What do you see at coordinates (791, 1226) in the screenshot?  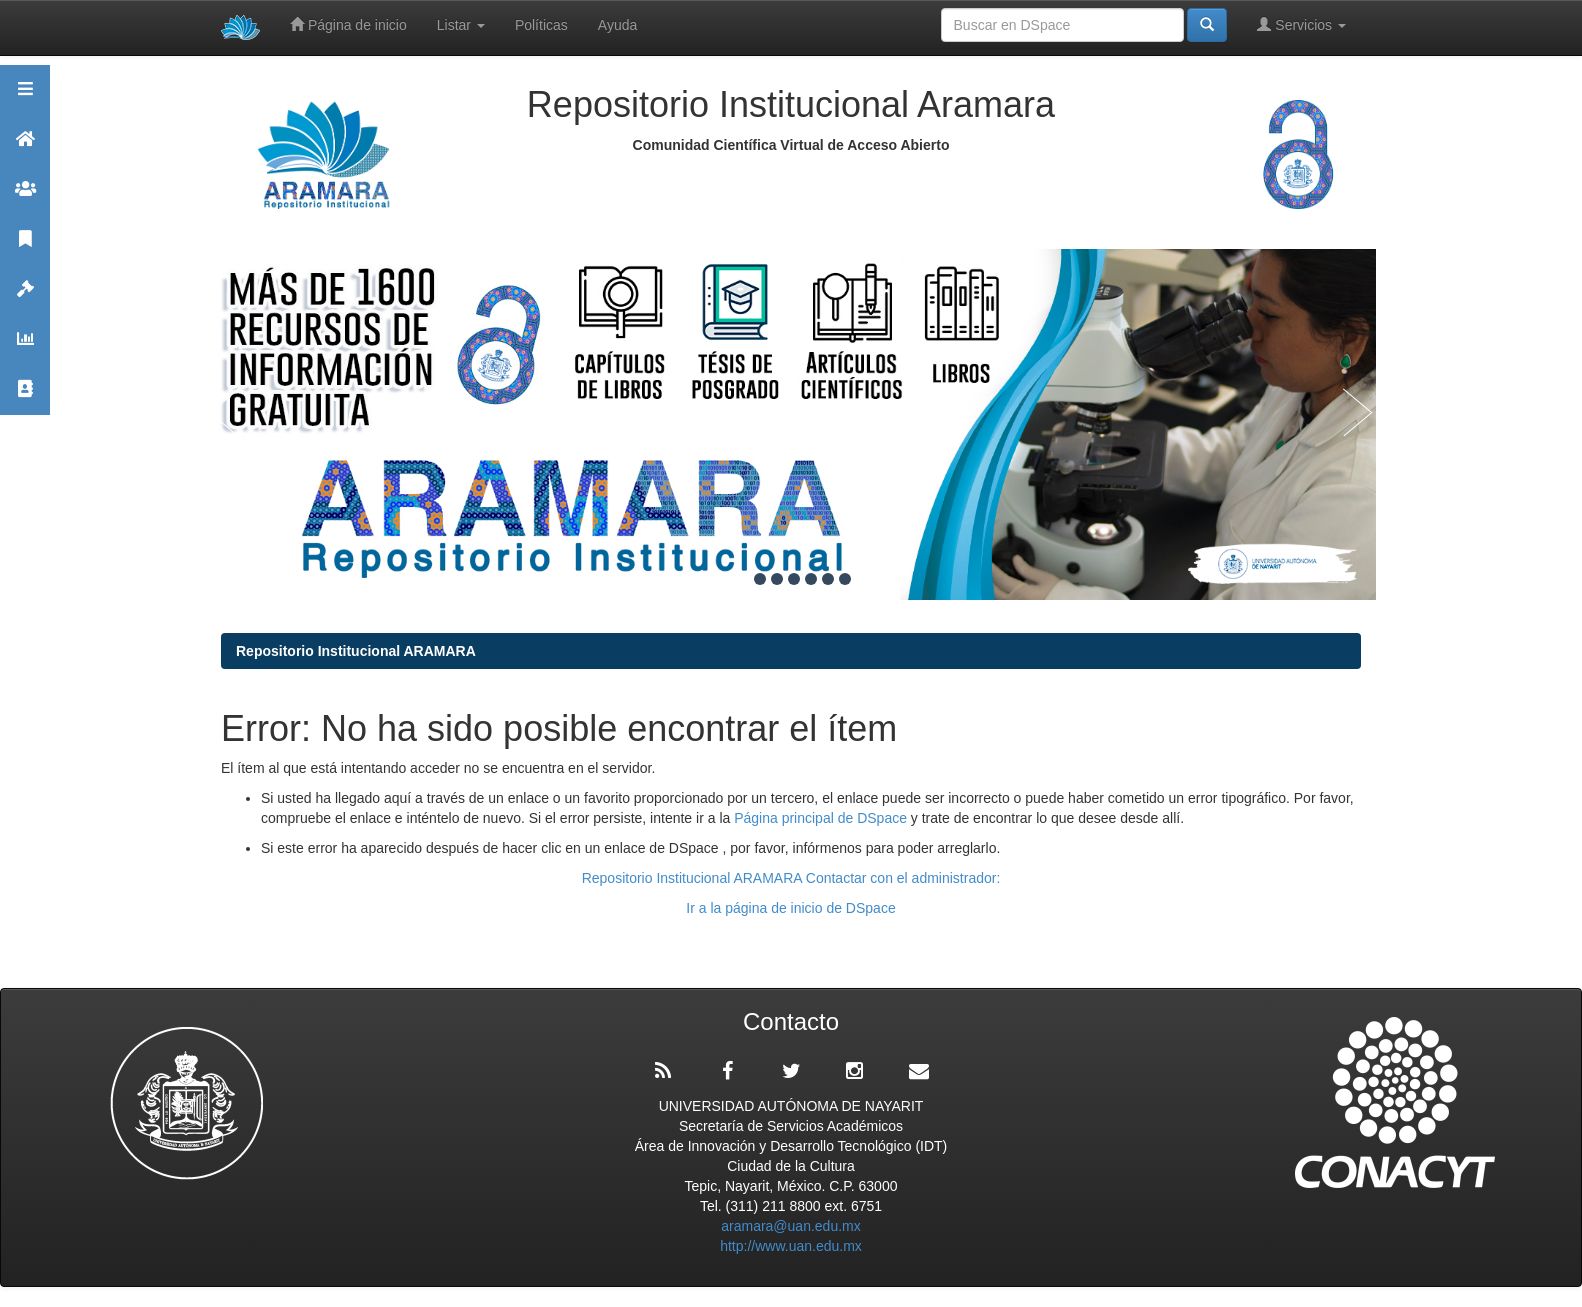 I see `aramara@uan.edu.mx` at bounding box center [791, 1226].